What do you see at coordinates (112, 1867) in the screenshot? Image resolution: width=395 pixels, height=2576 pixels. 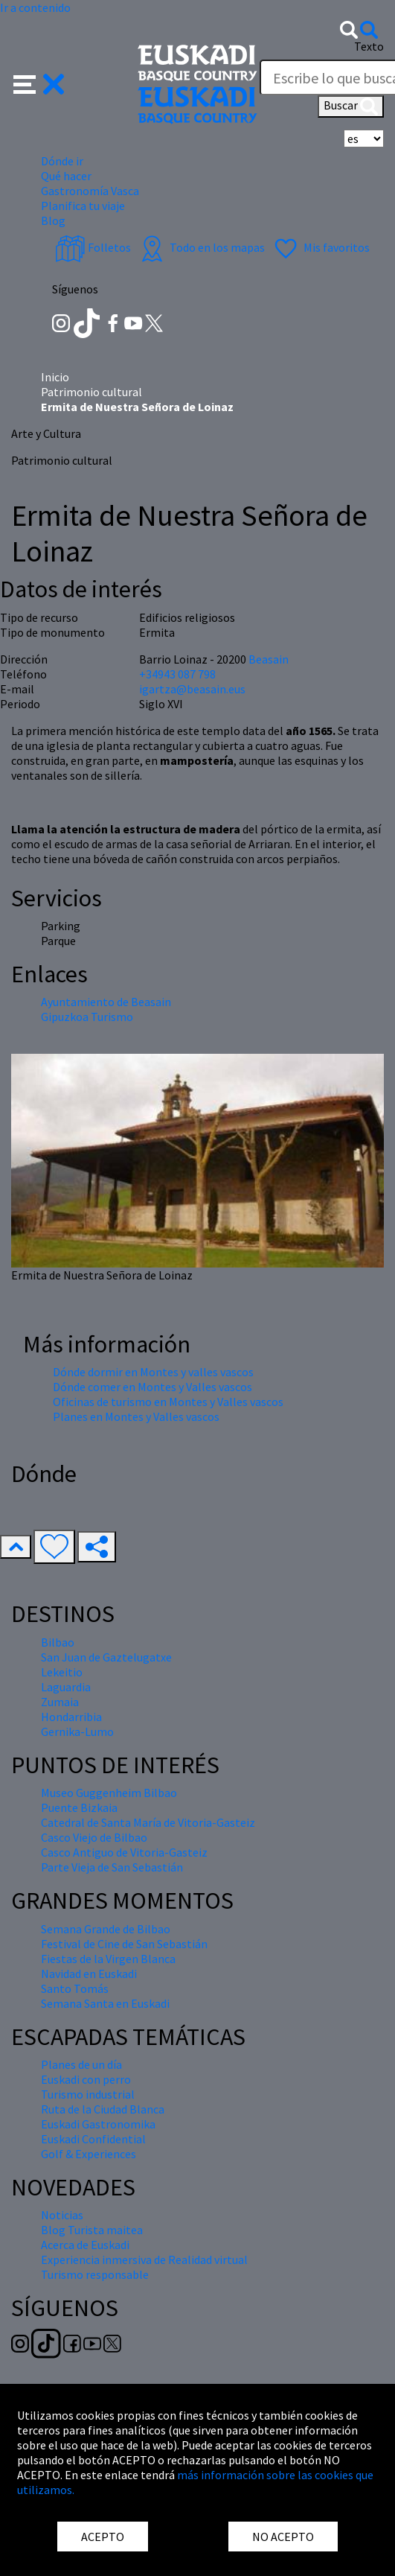 I see `Parte Vieja de San Sebastián` at bounding box center [112, 1867].